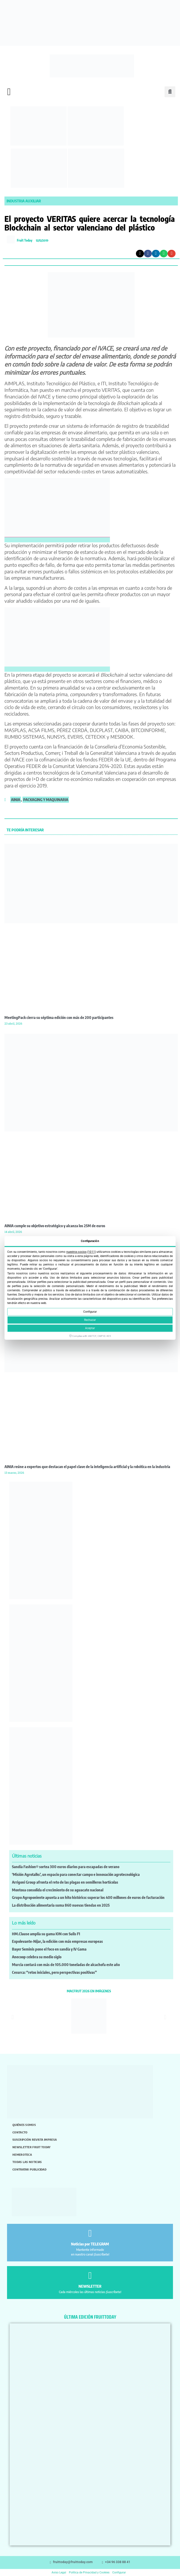 This screenshot has height=2576, width=180. What do you see at coordinates (31, 2147) in the screenshot?
I see `Newsletter Fruit Today` at bounding box center [31, 2147].